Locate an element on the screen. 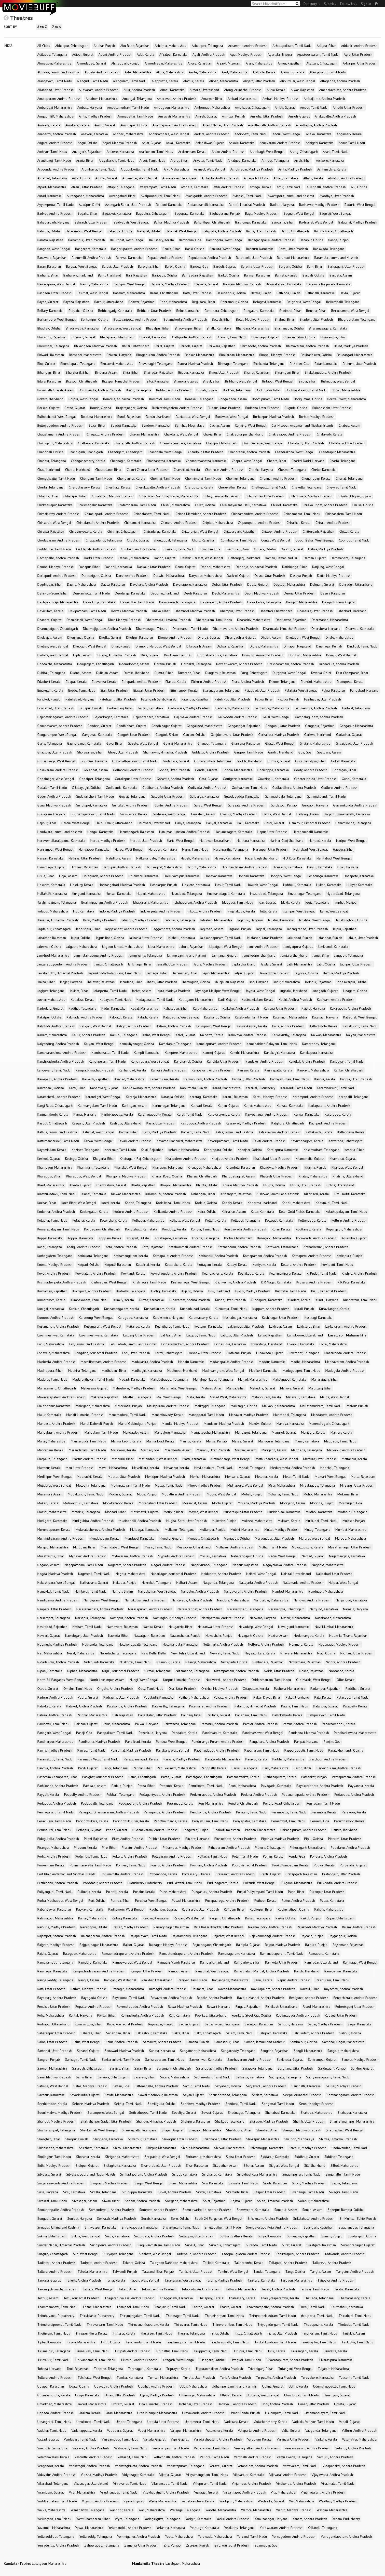 The height and width of the screenshot is (2576, 385). Narsinghpur, Madhya Pradesh is located at coordinates (174, 1618).